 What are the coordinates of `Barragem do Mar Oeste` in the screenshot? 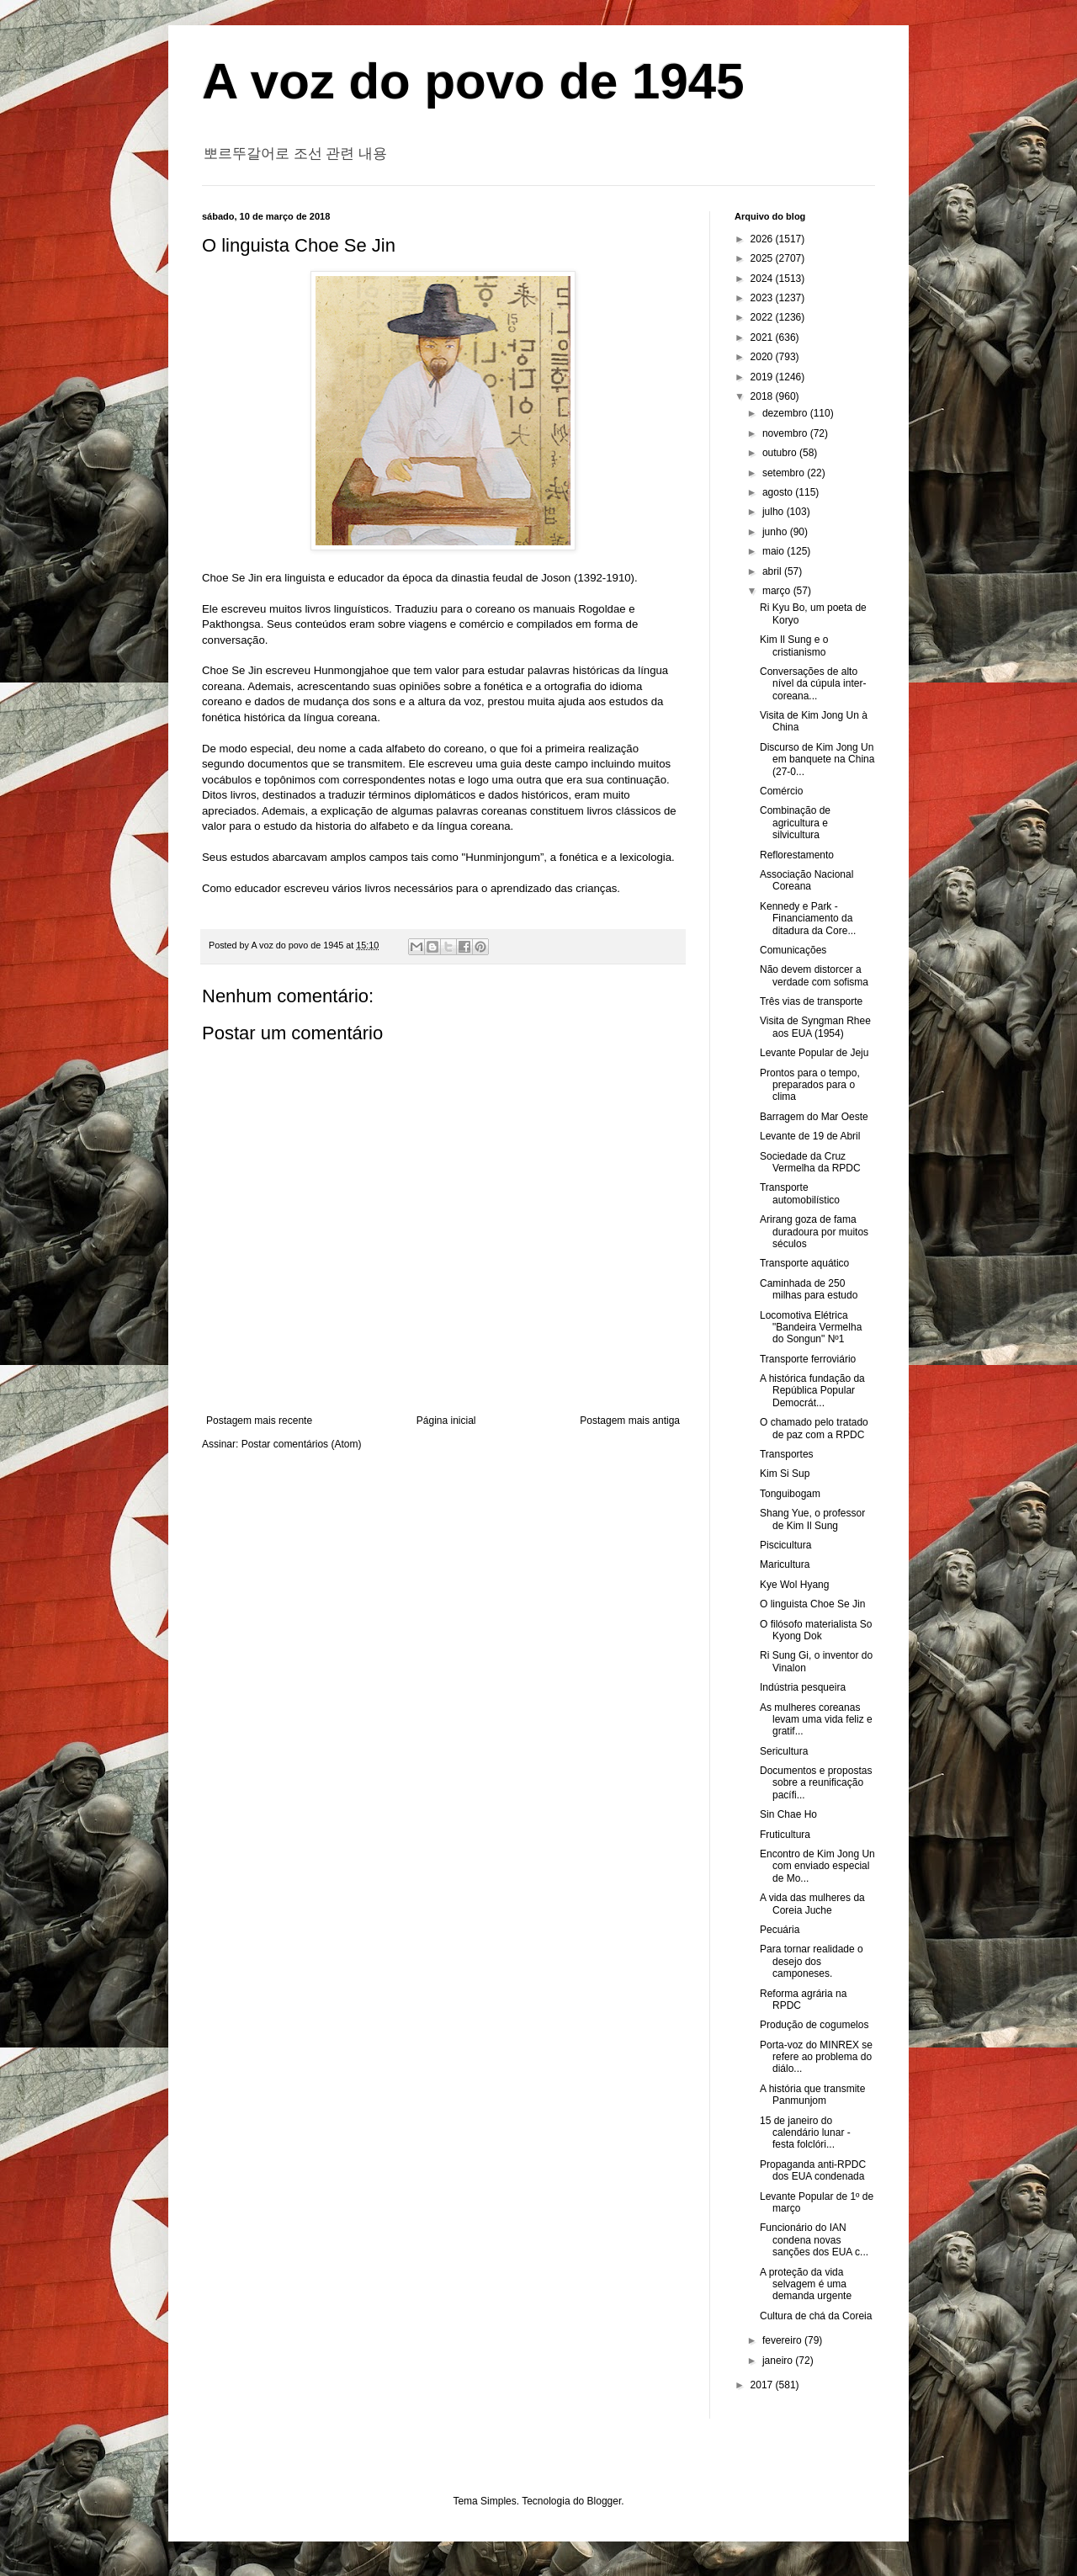 It's located at (814, 1117).